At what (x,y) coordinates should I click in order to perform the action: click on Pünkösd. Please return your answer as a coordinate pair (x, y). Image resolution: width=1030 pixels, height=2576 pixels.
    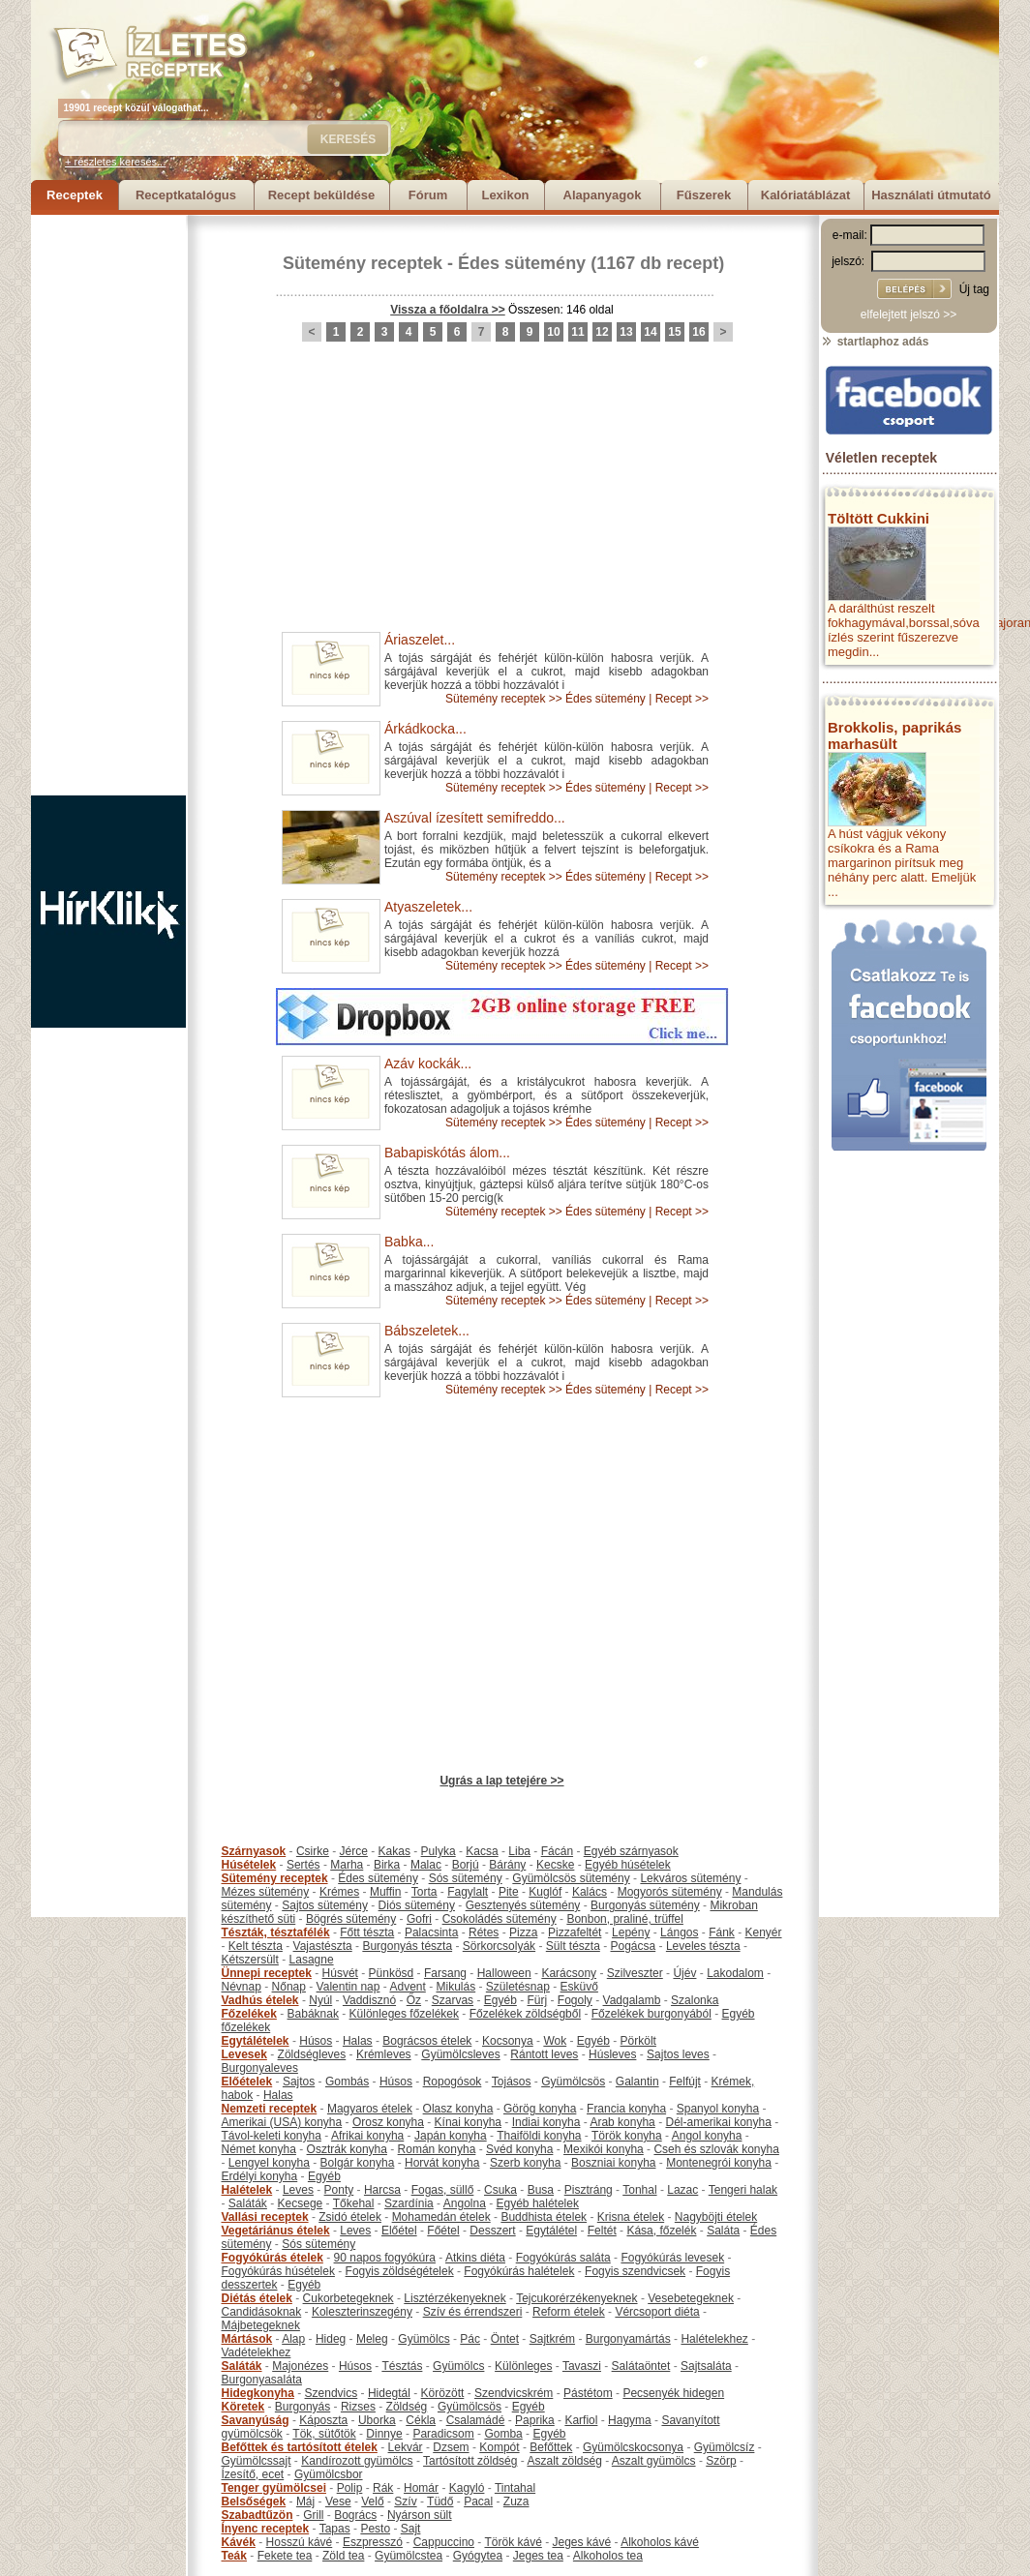
    Looking at the image, I should click on (391, 1973).